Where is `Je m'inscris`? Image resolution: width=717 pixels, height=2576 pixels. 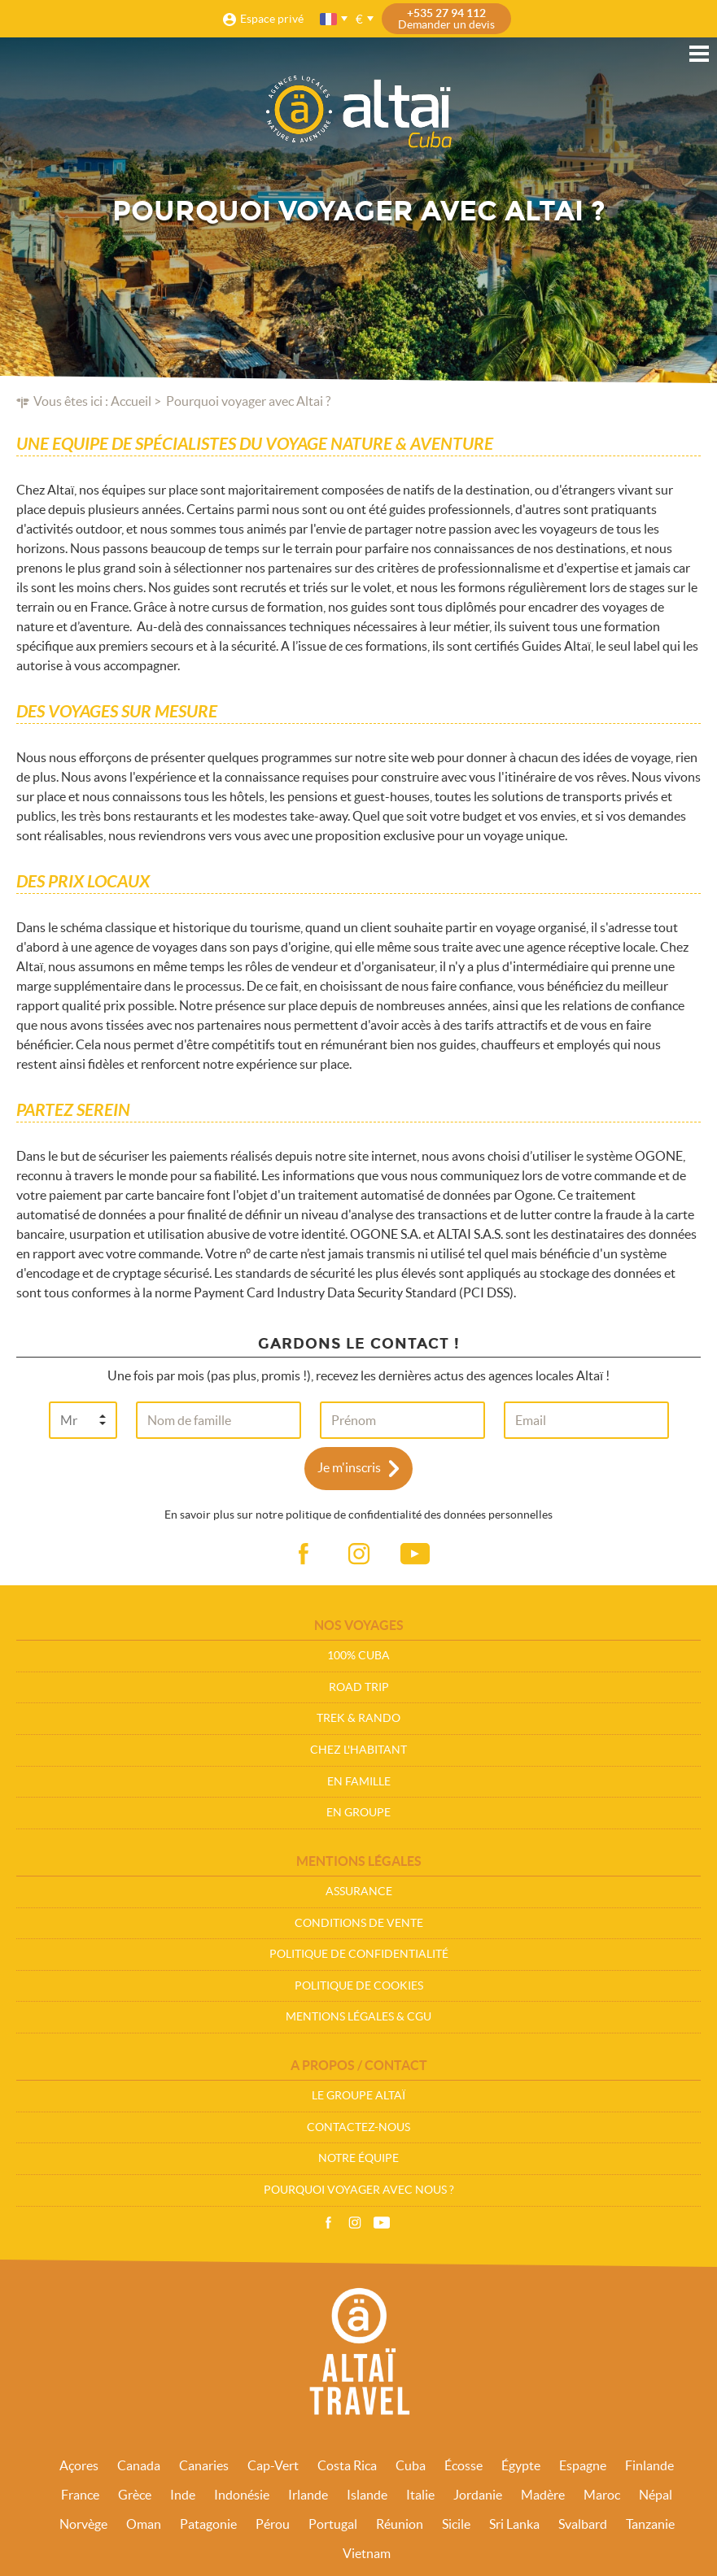 Je m'inscris is located at coordinates (349, 1466).